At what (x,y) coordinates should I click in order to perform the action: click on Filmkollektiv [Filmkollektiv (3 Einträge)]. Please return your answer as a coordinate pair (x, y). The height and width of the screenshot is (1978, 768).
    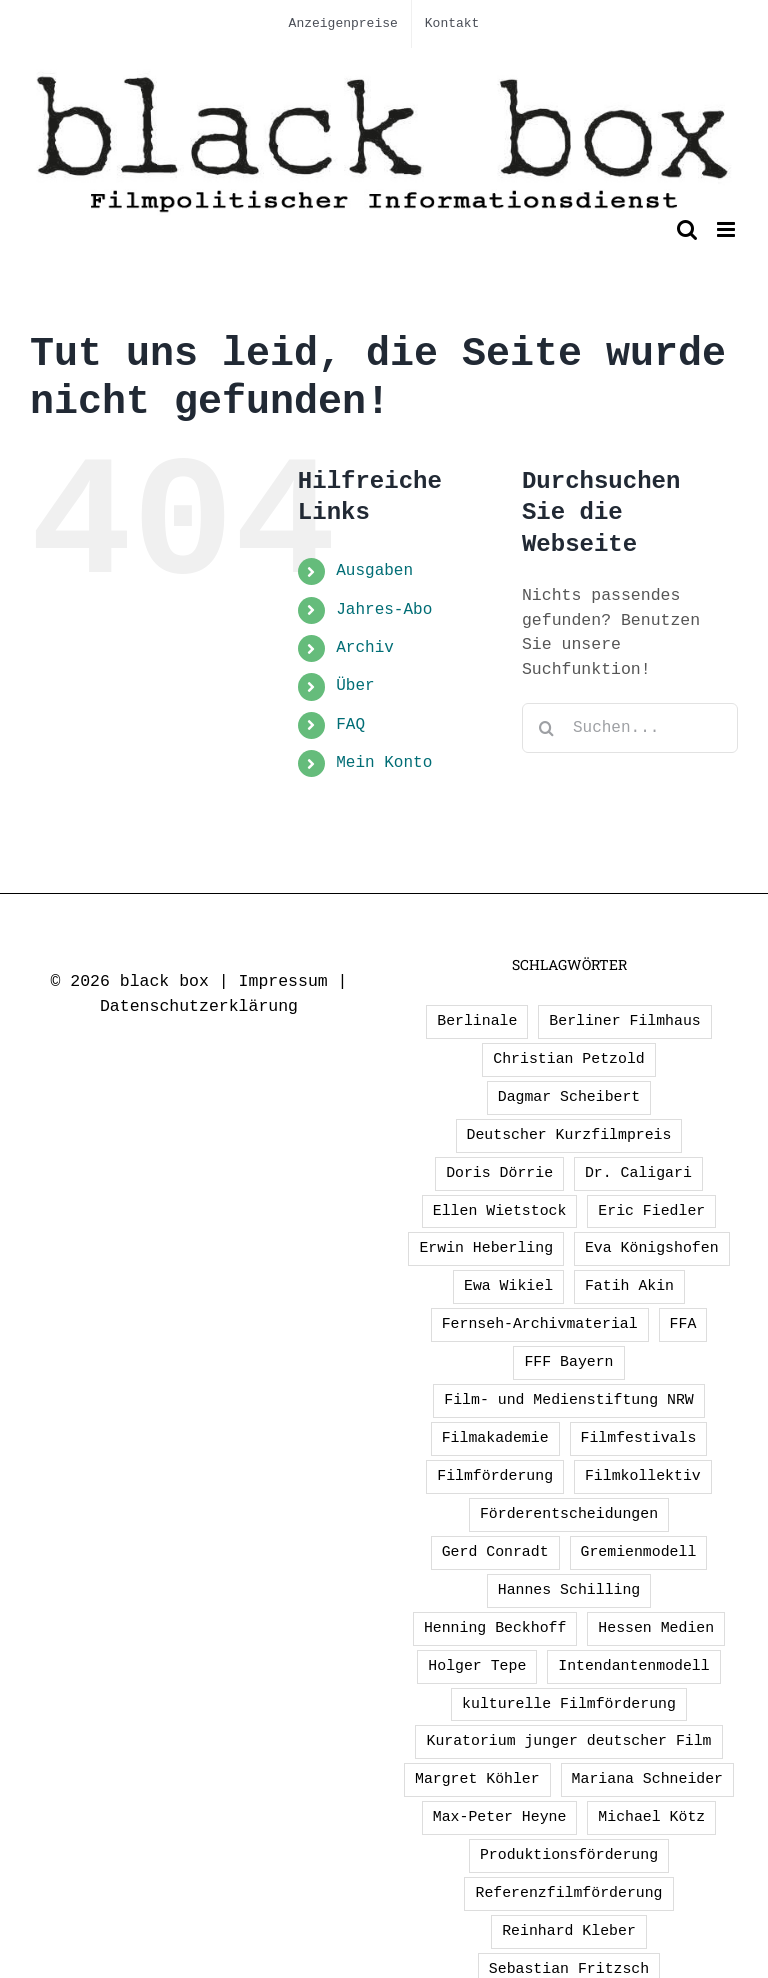
    Looking at the image, I should click on (643, 1476).